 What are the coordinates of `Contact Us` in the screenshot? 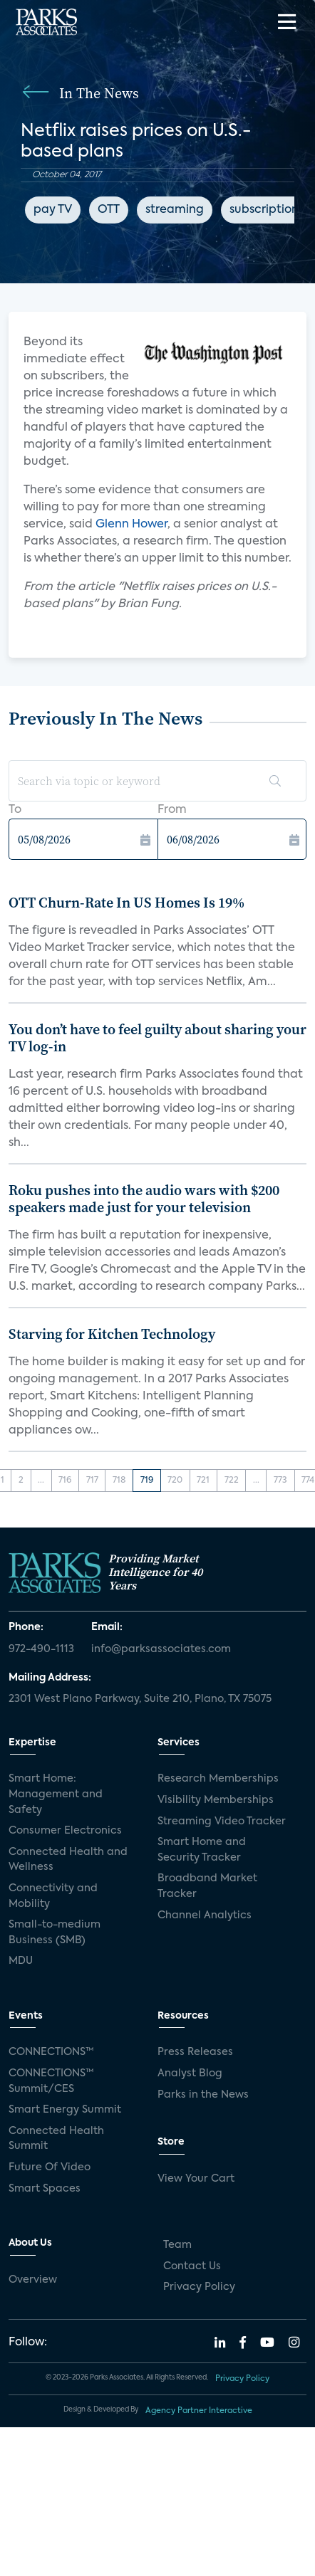 It's located at (192, 2266).